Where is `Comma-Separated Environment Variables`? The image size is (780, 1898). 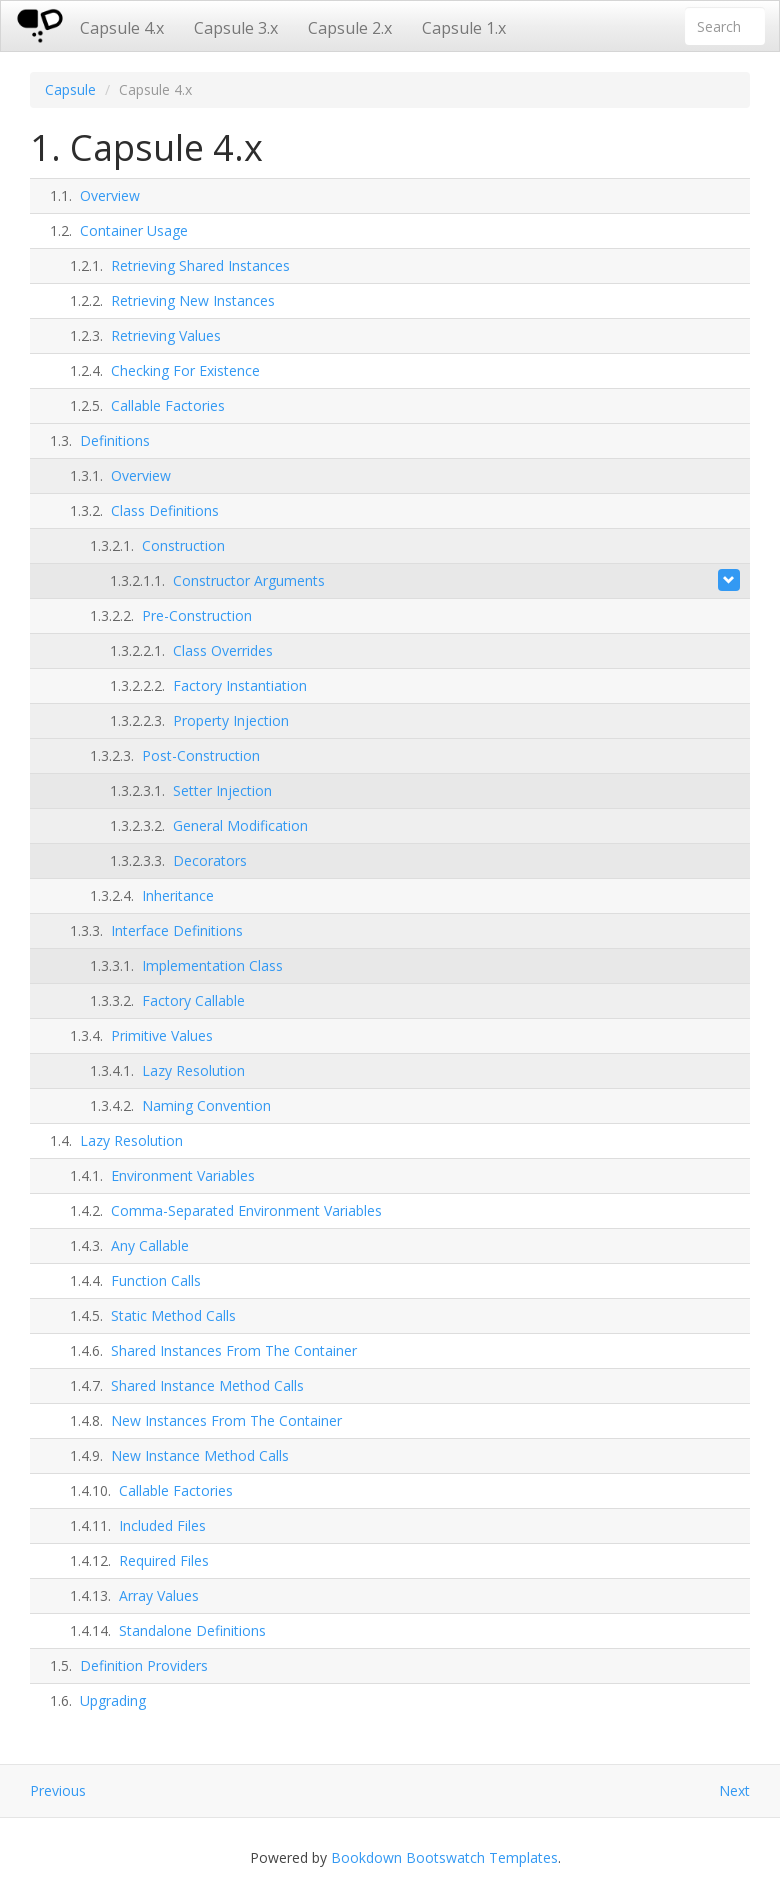 Comma-Separated Environment Variables is located at coordinates (246, 1210).